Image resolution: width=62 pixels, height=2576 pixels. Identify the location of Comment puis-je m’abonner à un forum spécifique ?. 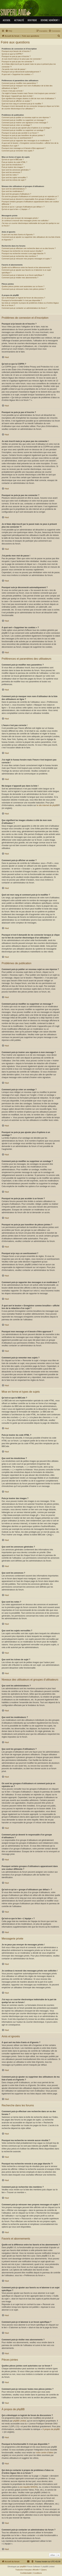
(23, 275).